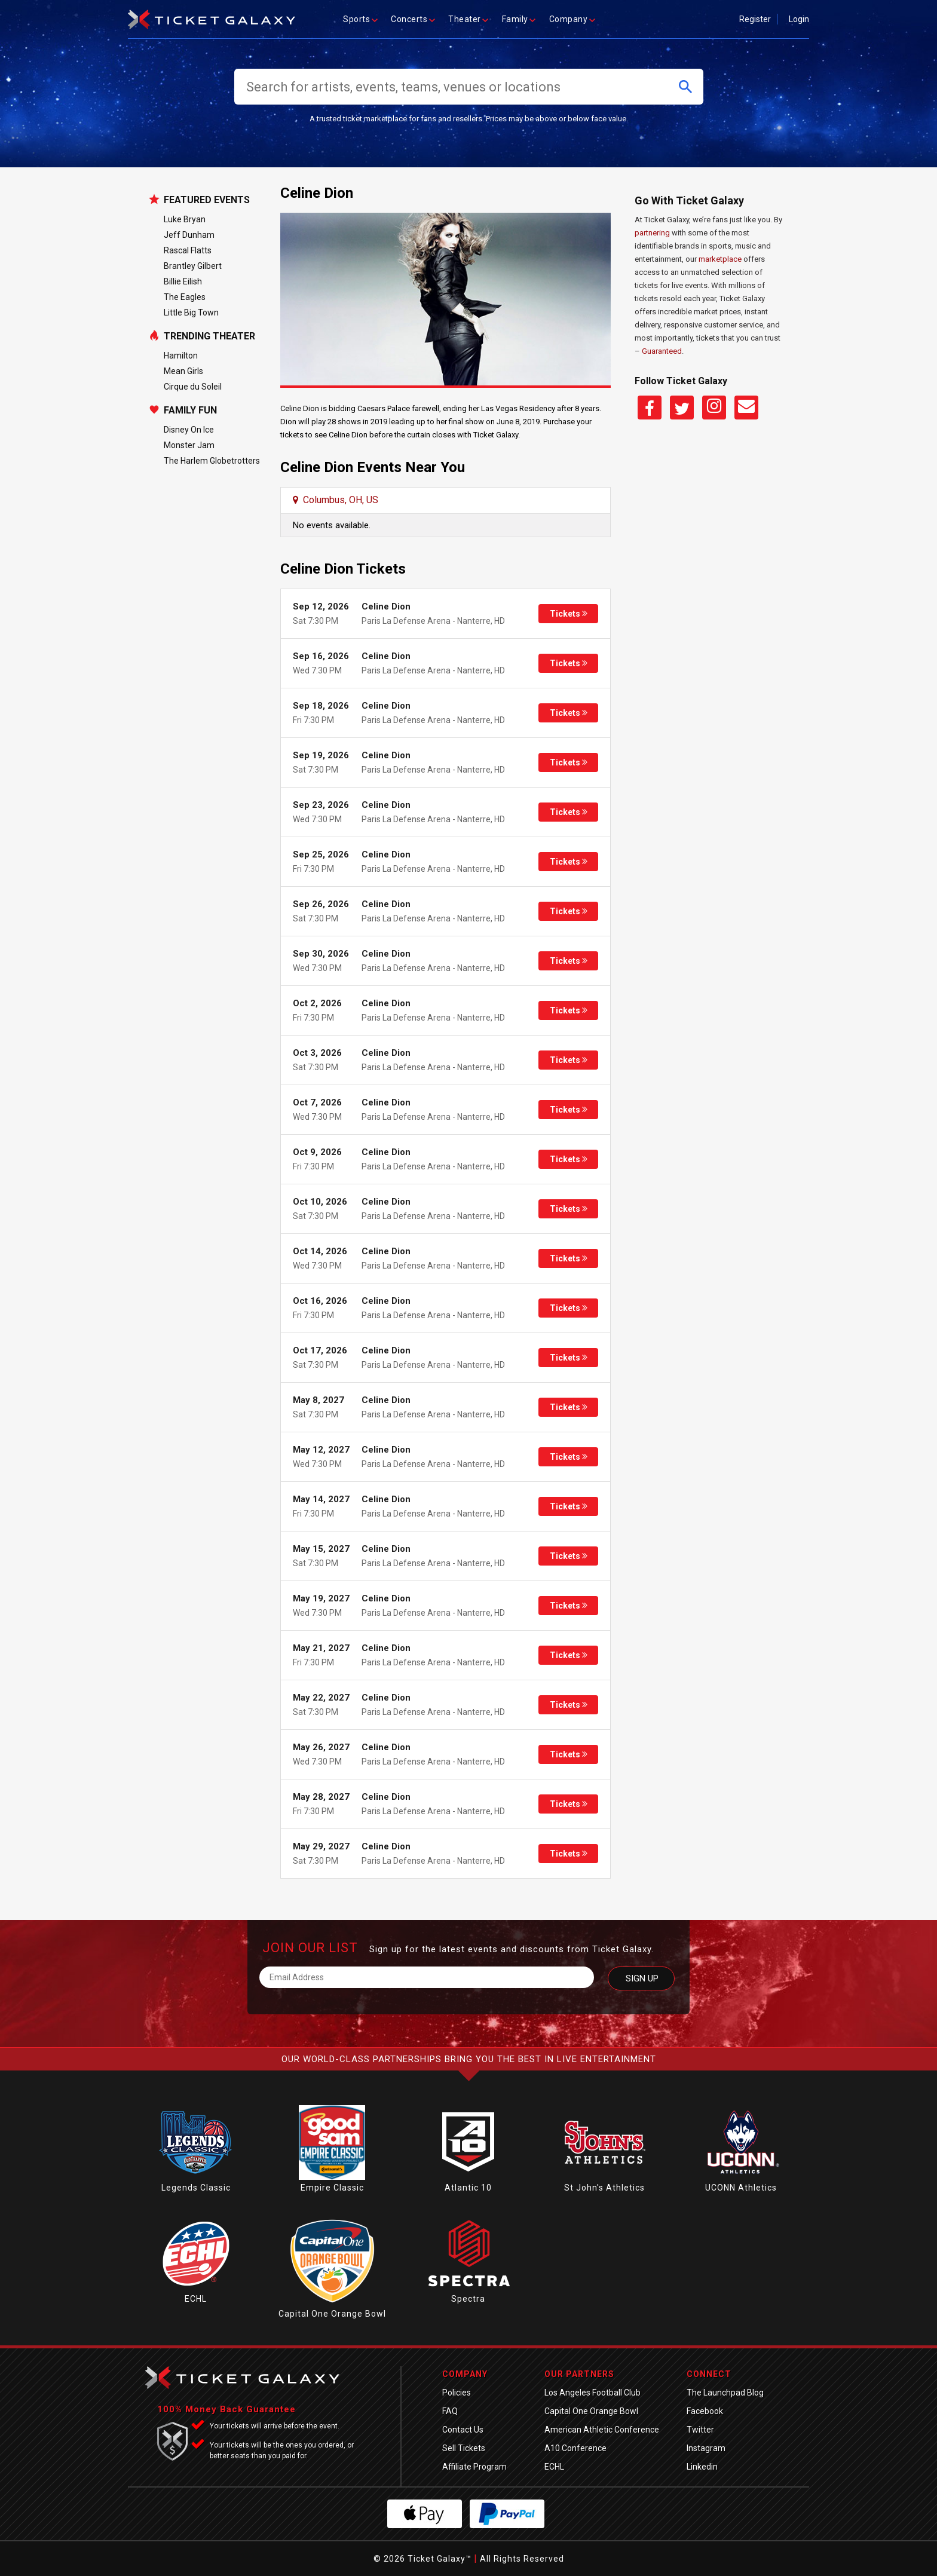  What do you see at coordinates (189, 429) in the screenshot?
I see `Disney On Ice` at bounding box center [189, 429].